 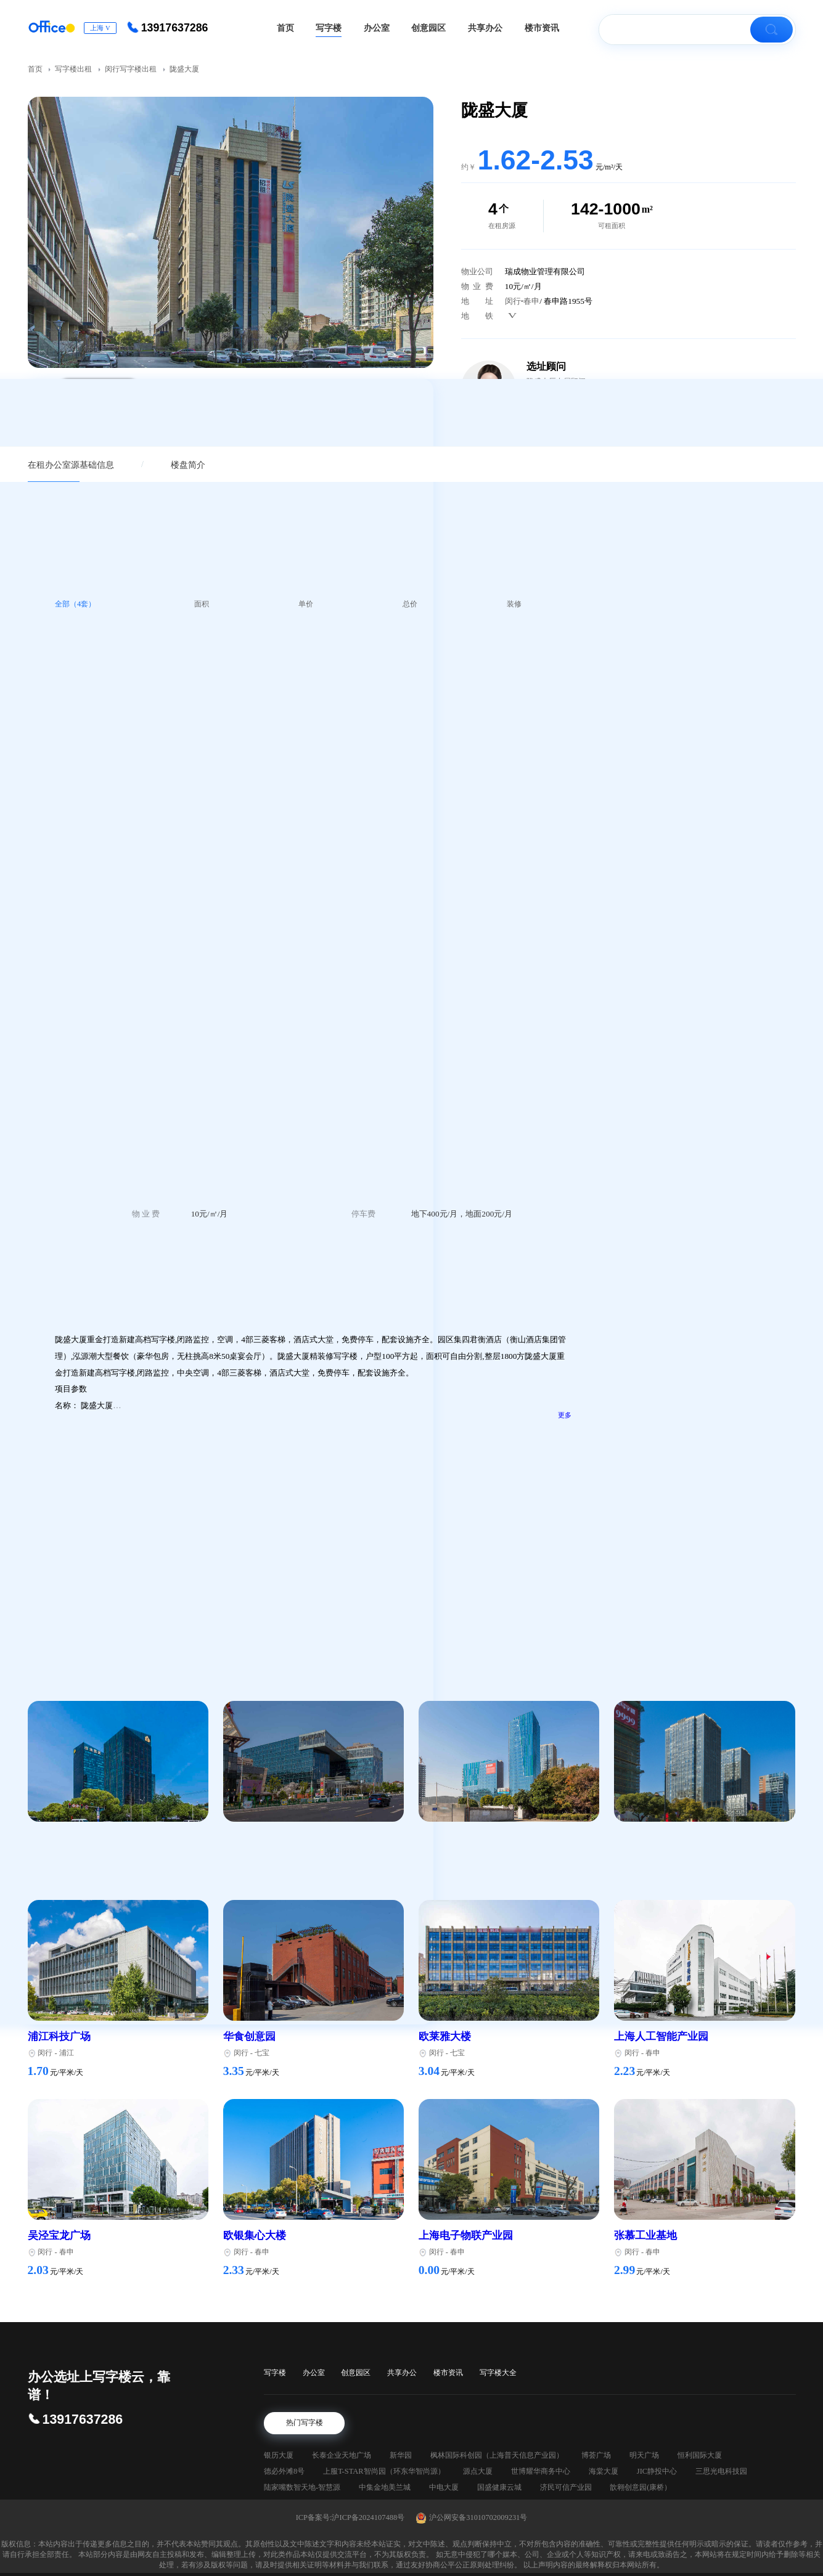 What do you see at coordinates (66, 2052) in the screenshot?
I see `浦江` at bounding box center [66, 2052].